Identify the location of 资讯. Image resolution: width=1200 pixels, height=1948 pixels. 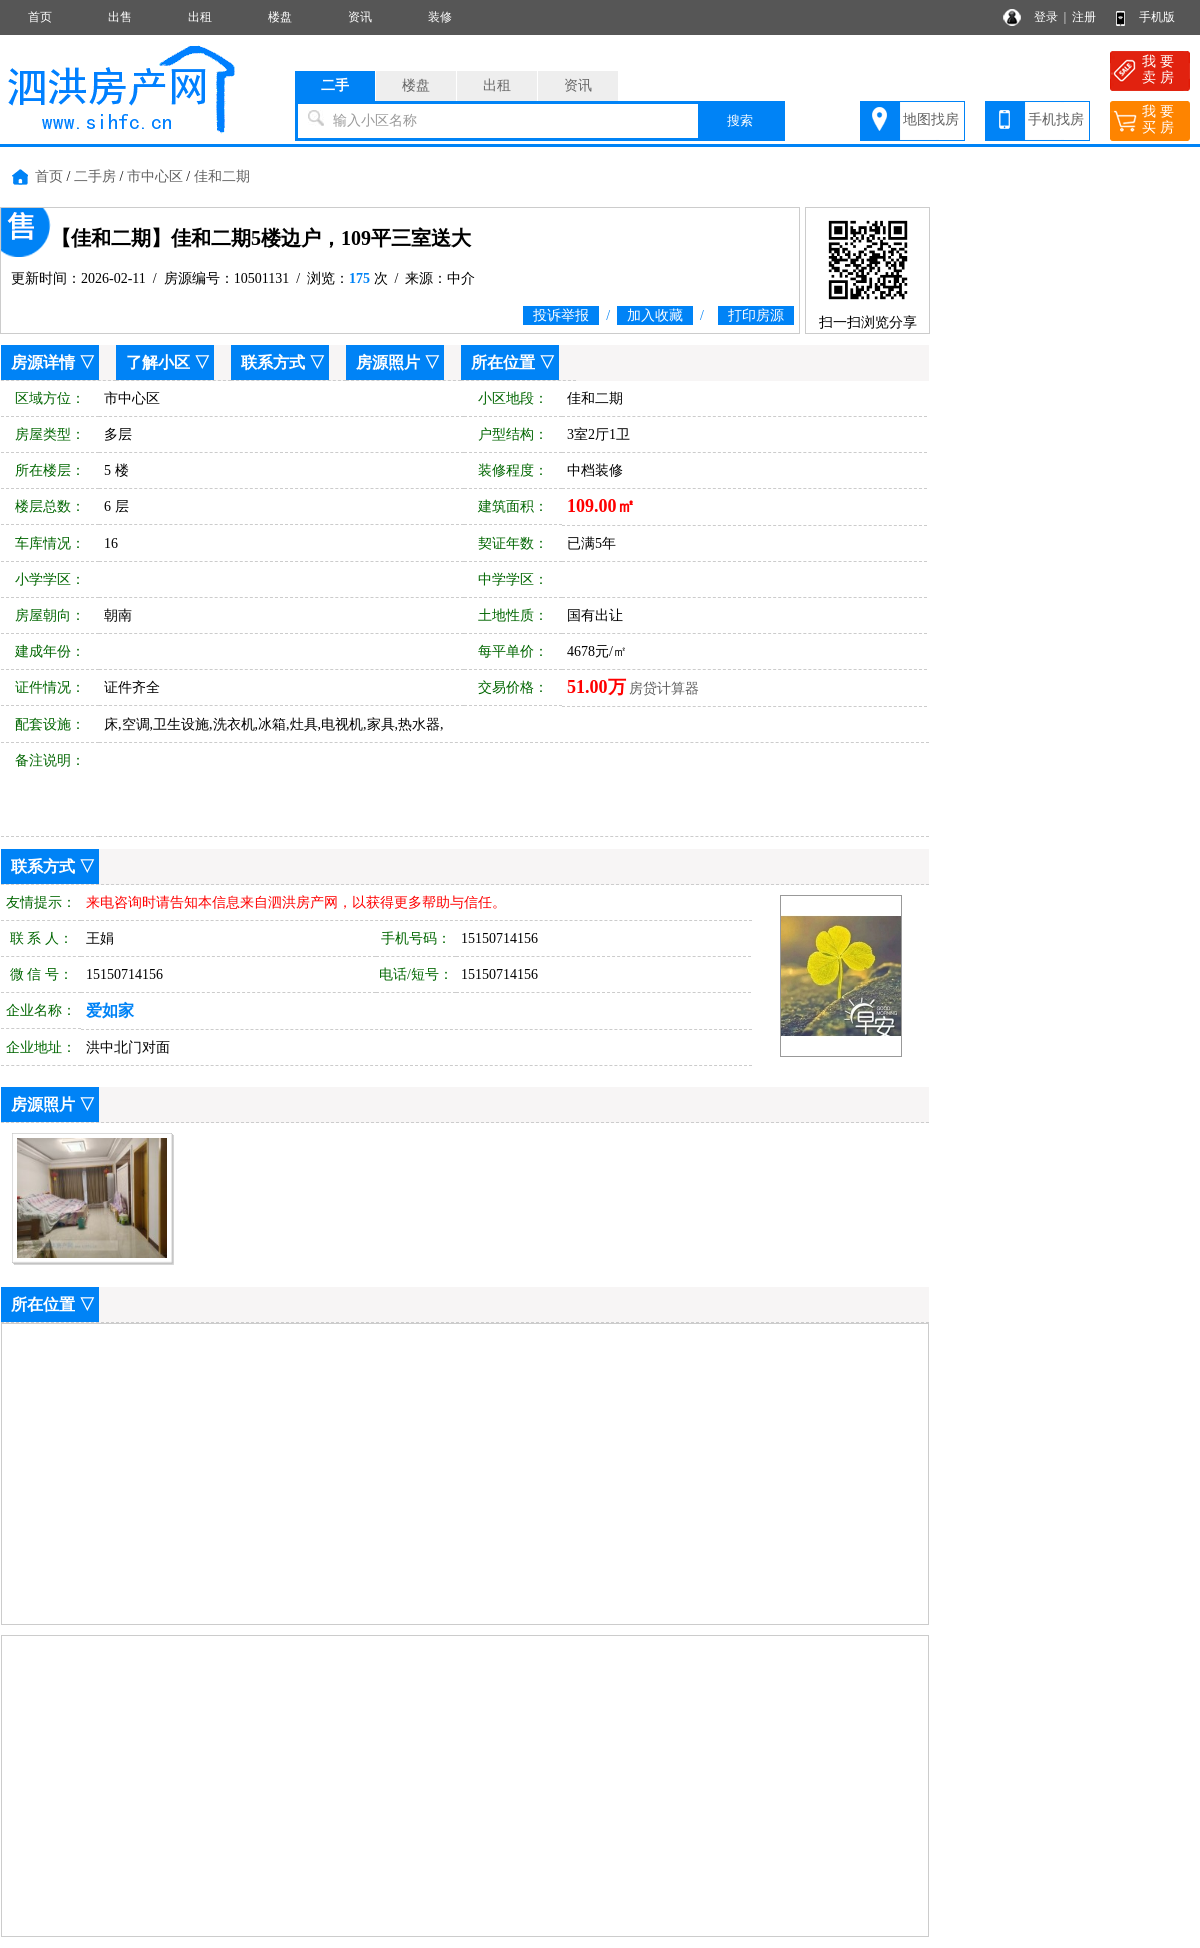
(360, 17).